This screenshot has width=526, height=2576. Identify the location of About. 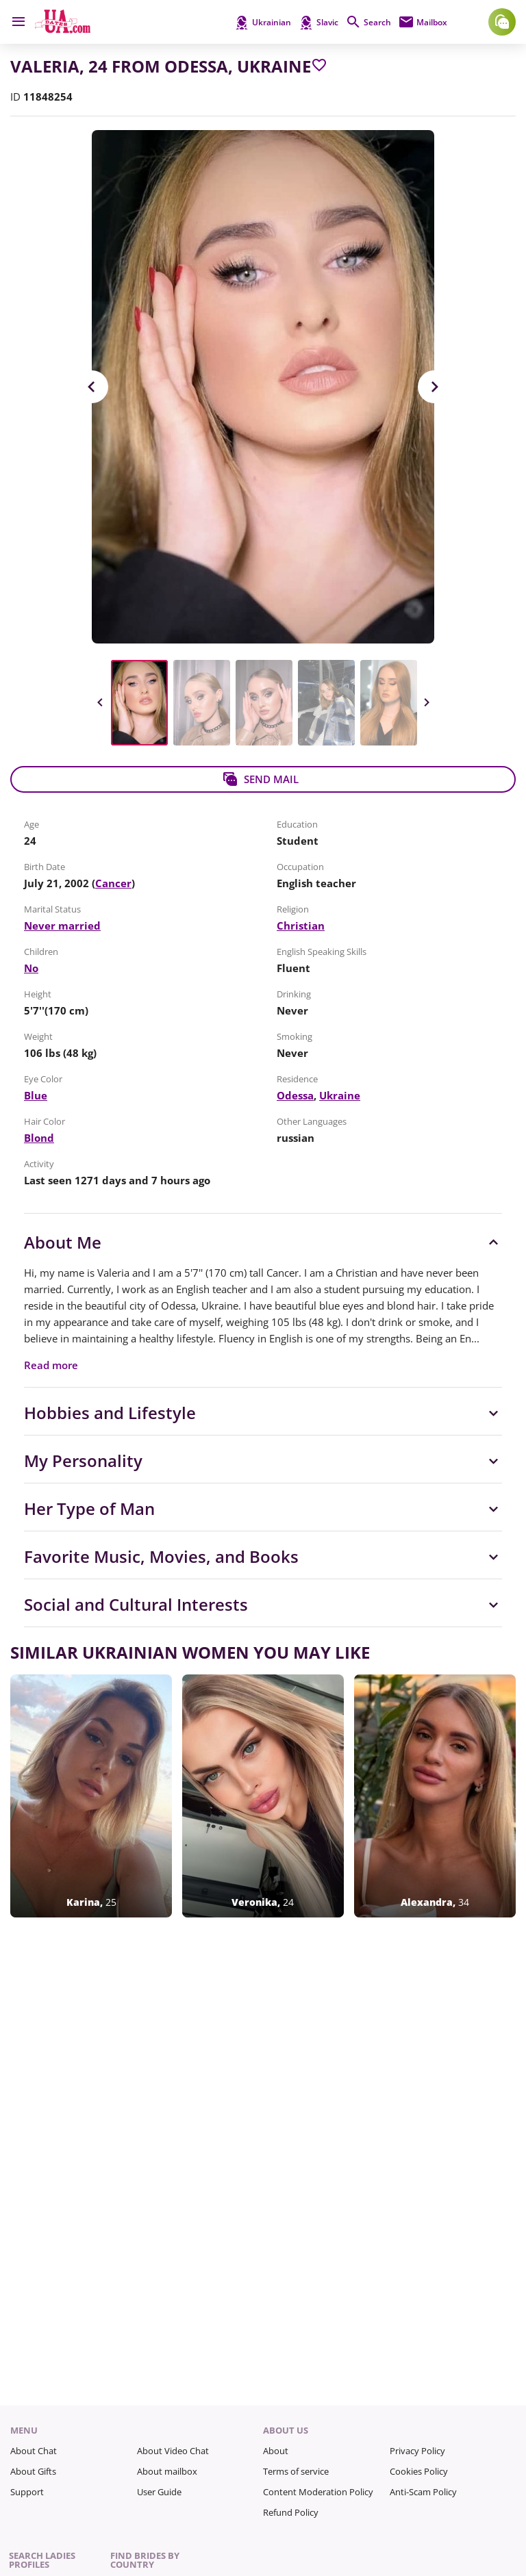
(275, 2451).